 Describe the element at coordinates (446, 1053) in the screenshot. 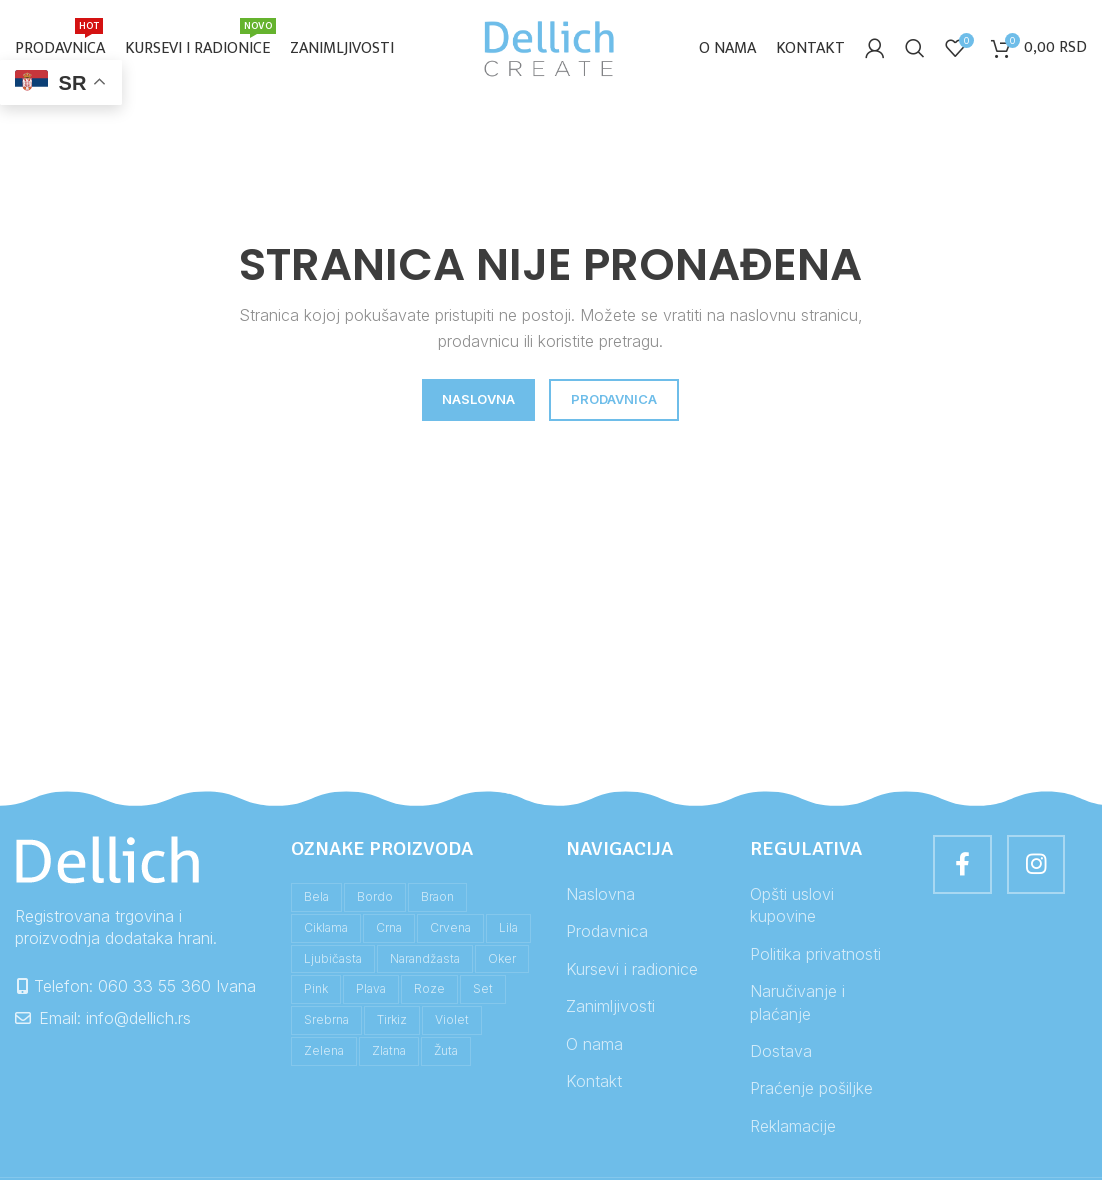

I see `žuta [žuta (8 stavki)]` at that location.